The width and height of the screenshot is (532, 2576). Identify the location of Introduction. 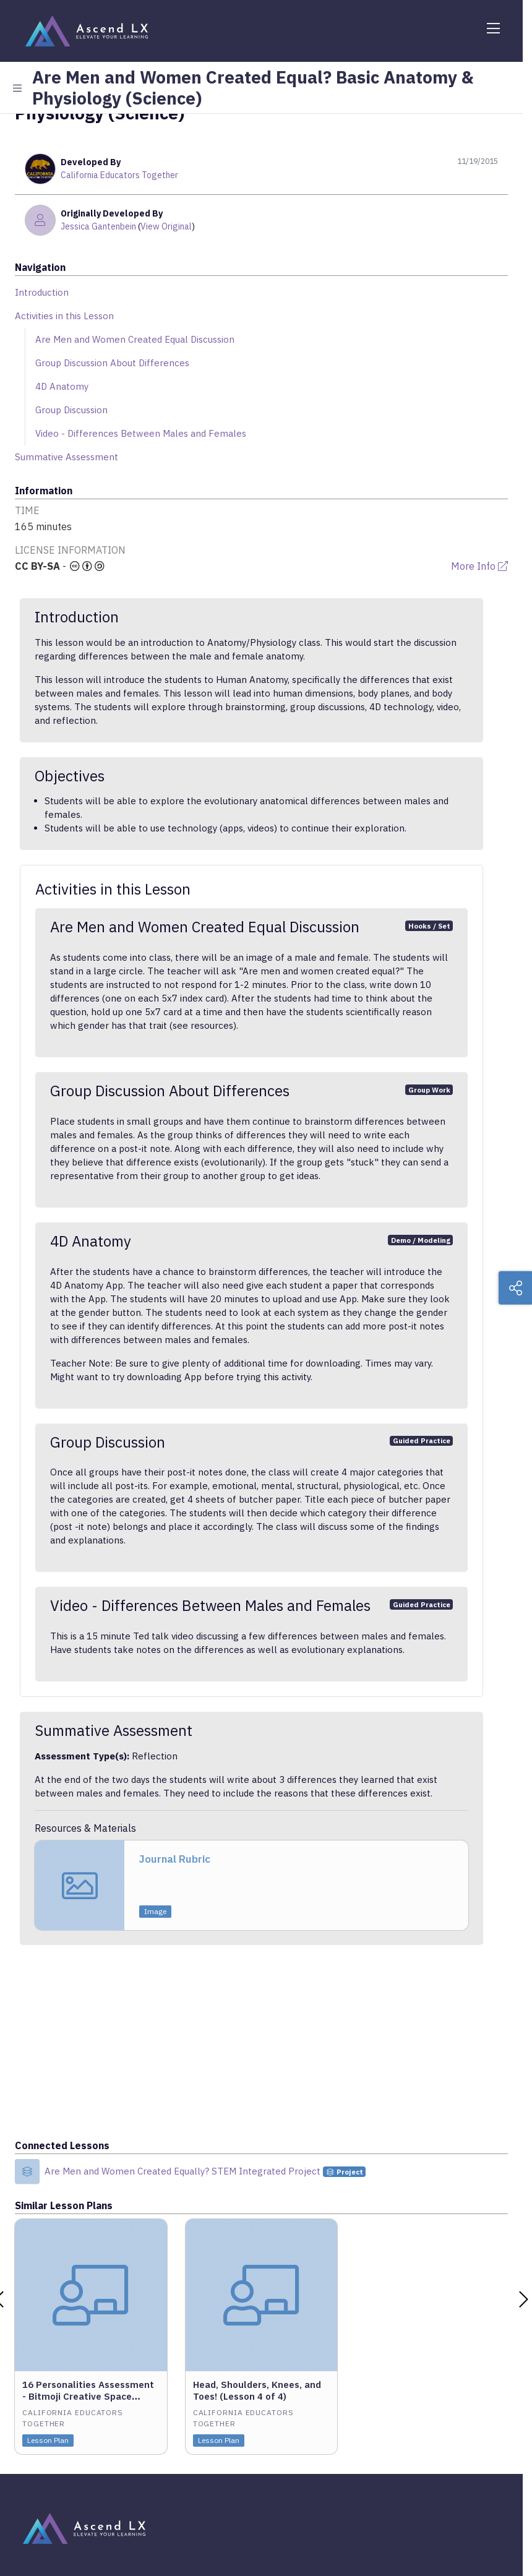
(42, 292).